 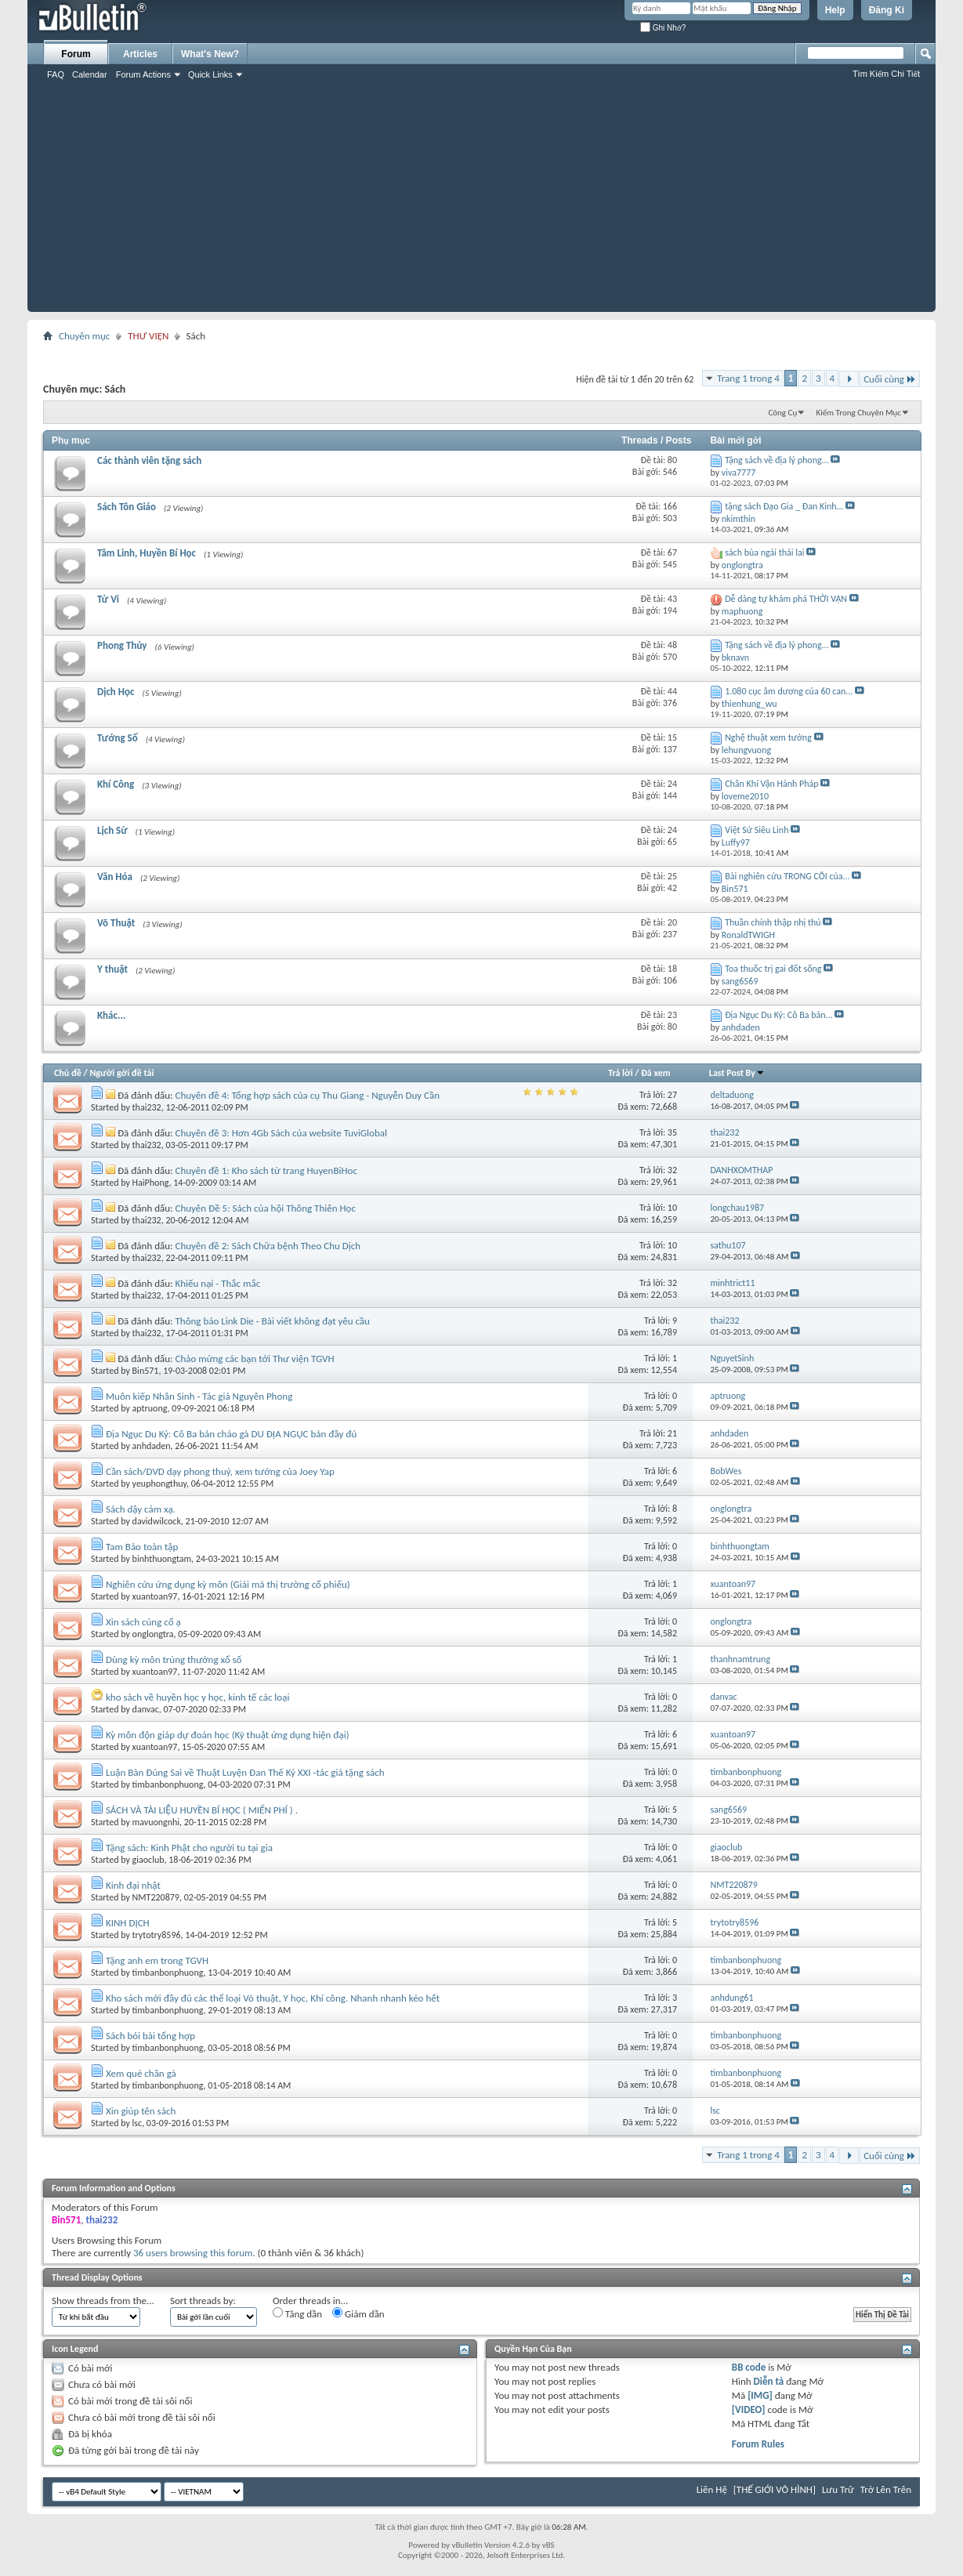 What do you see at coordinates (838, 2489) in the screenshot?
I see `Lưu Trữ` at bounding box center [838, 2489].